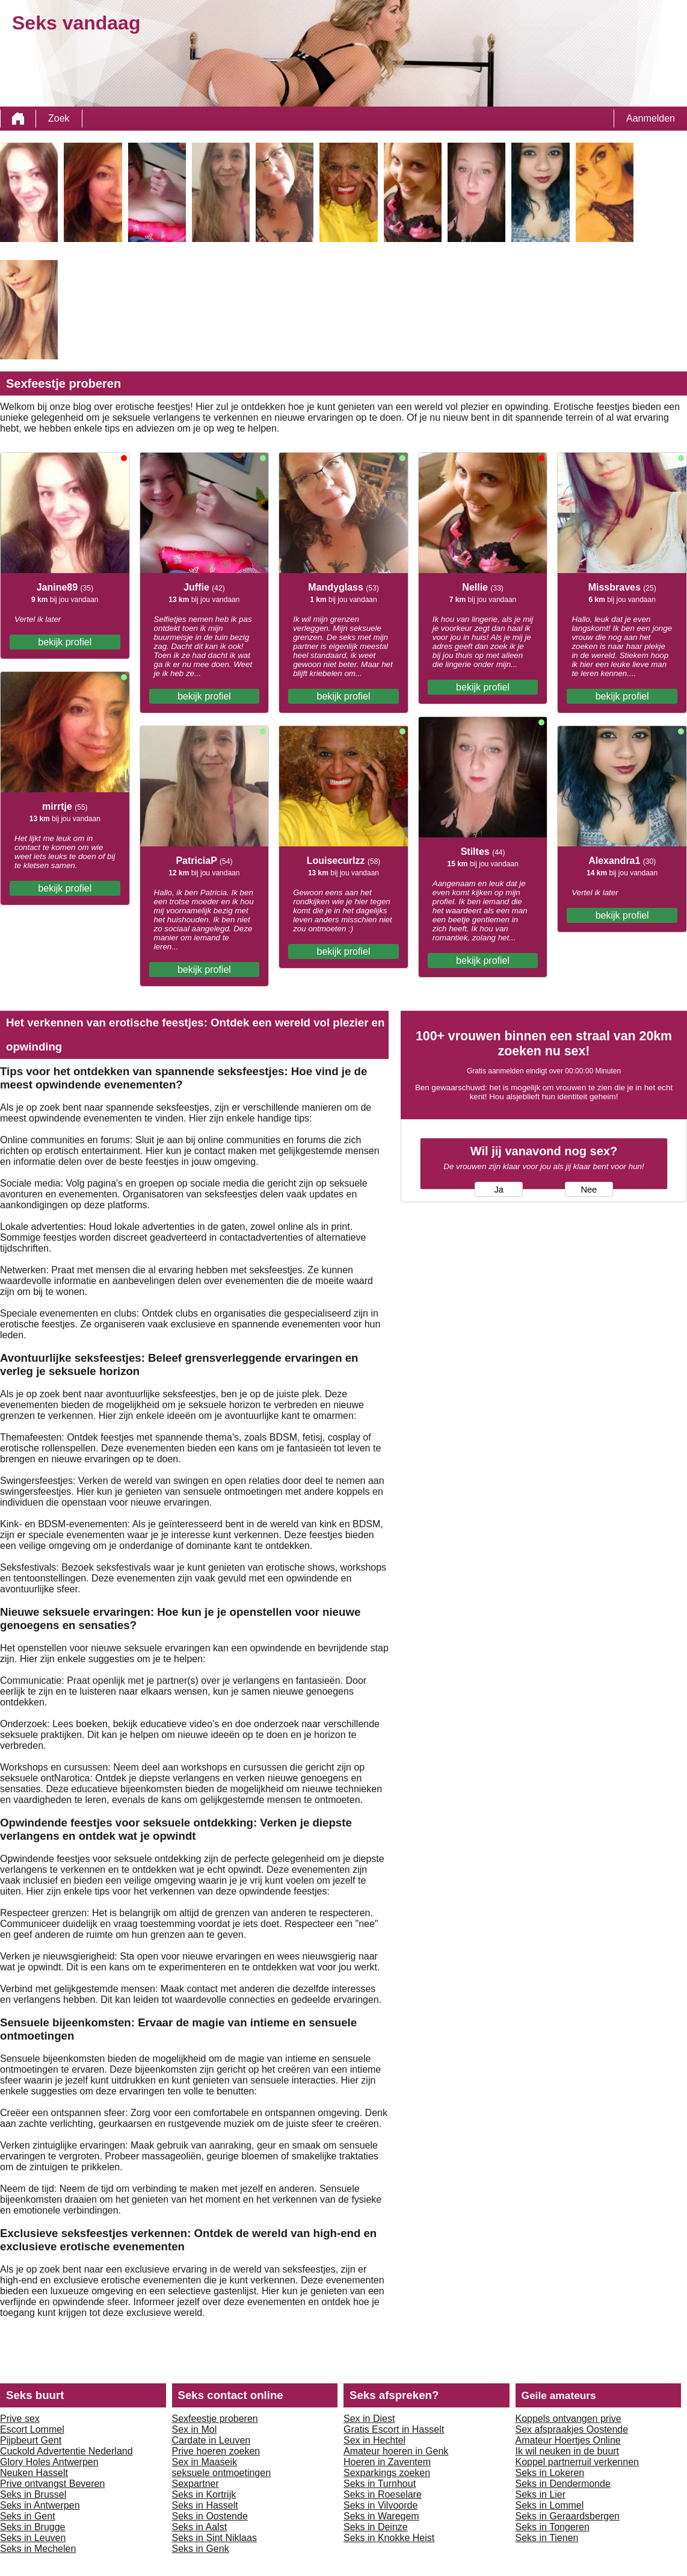 The image size is (687, 2576). I want to click on Seks in Lier, so click(541, 2494).